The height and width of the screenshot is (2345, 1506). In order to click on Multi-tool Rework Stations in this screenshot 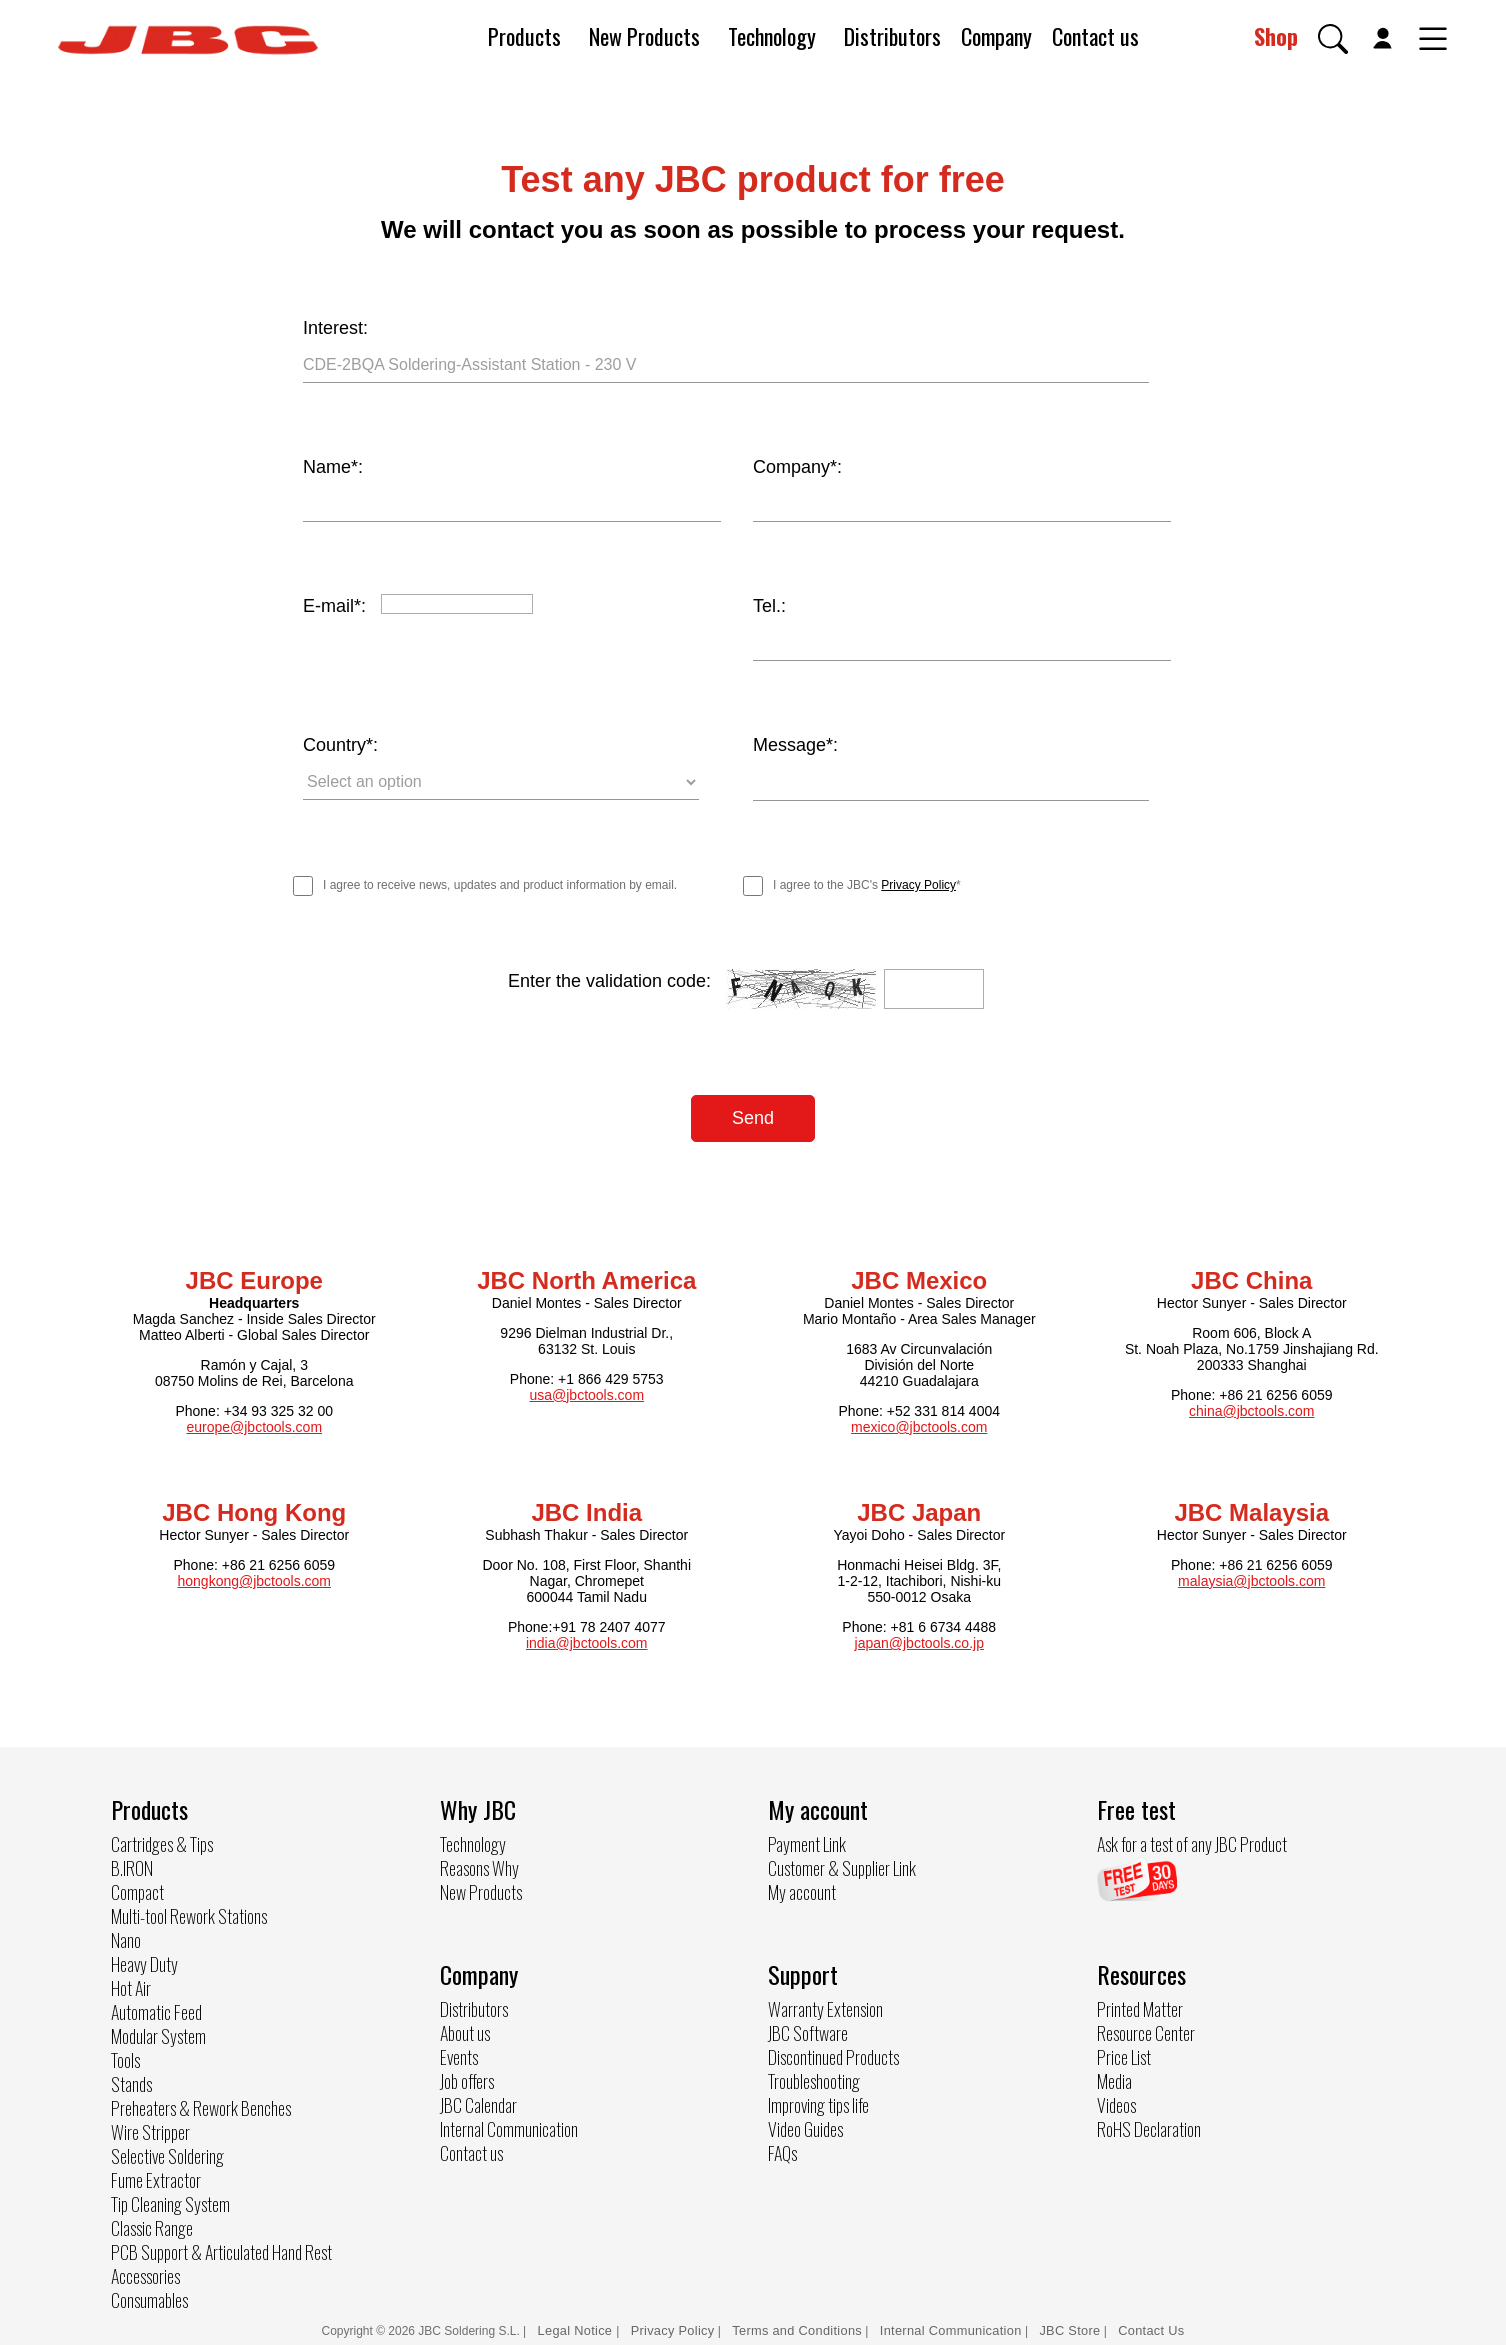, I will do `click(189, 1914)`.